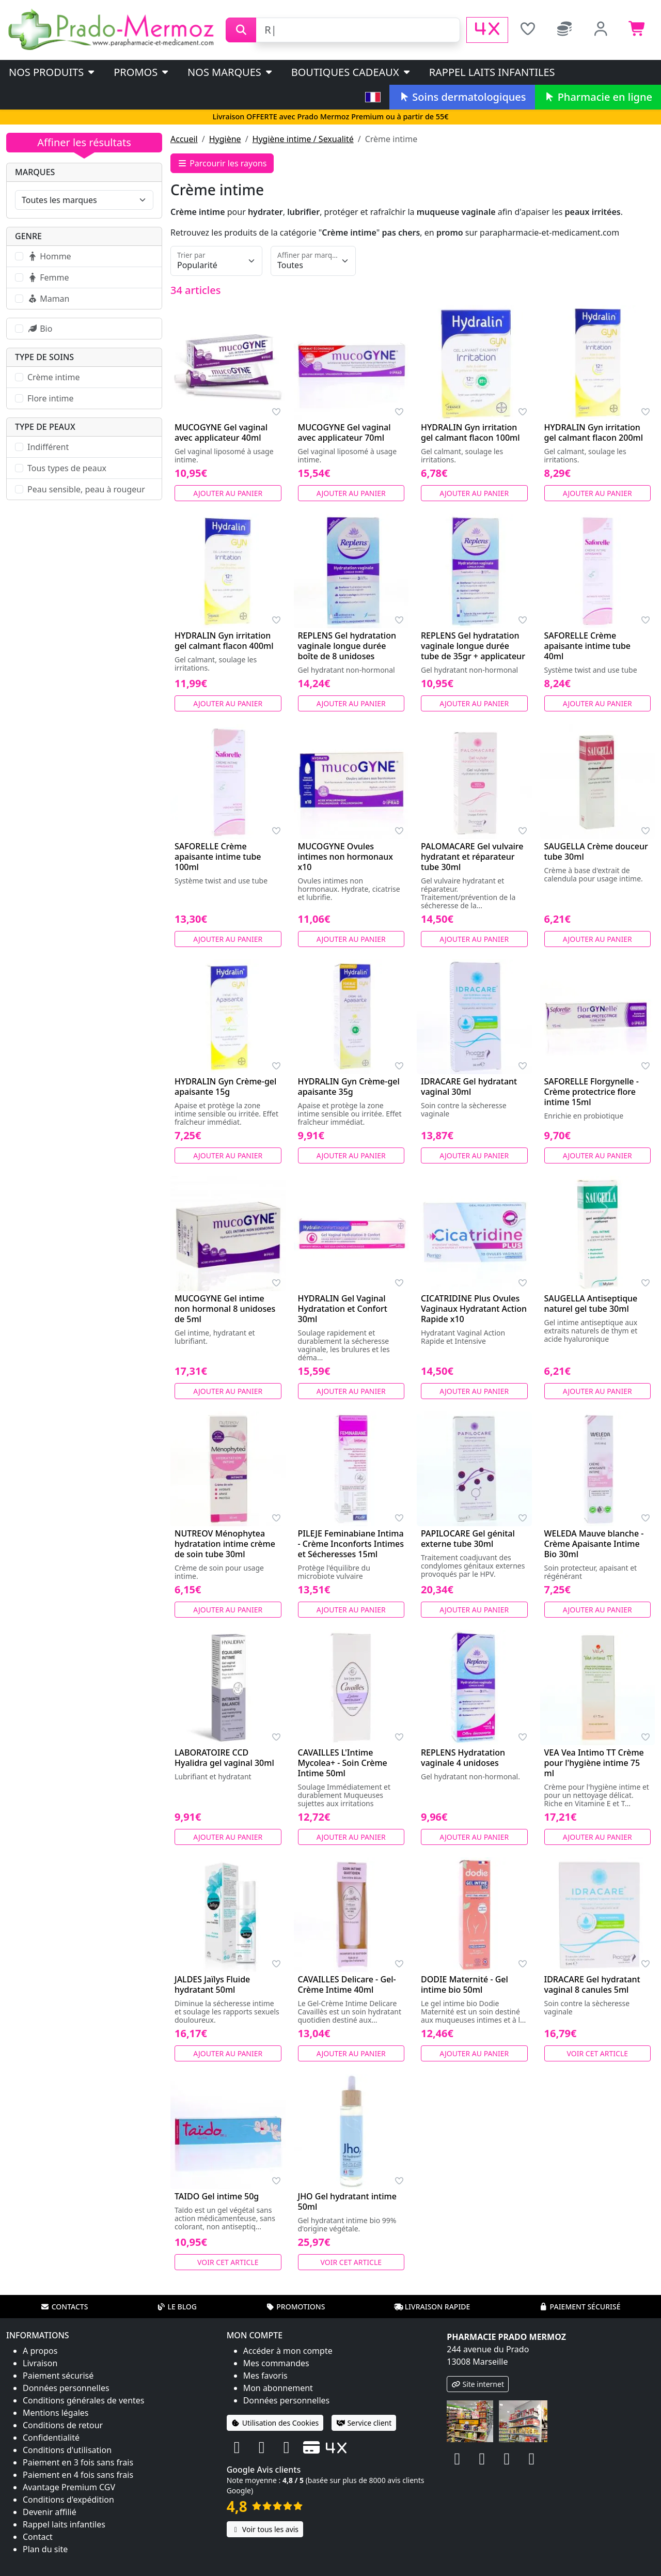 This screenshot has height=2576, width=661. Describe the element at coordinates (592, 1984) in the screenshot. I see `IDRACARE Gel hydratant vaginal 8 canules 5ml` at that location.